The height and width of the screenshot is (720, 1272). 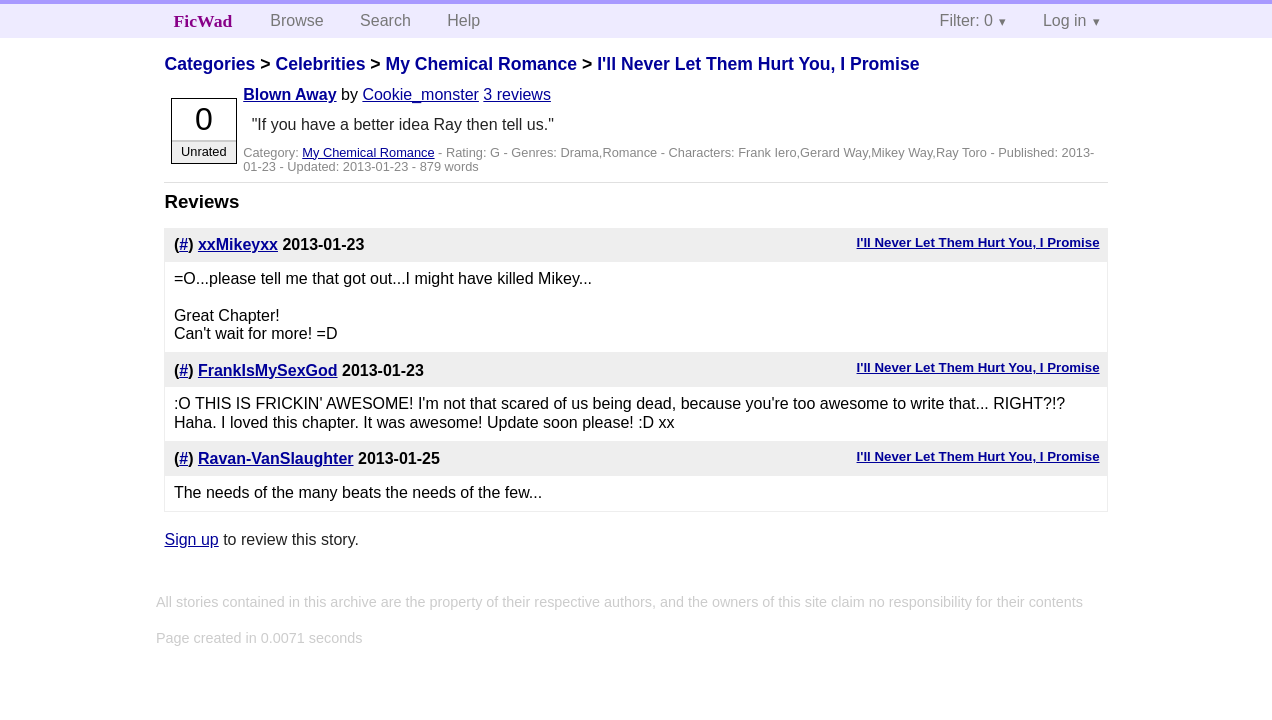 What do you see at coordinates (385, 20) in the screenshot?
I see `Search` at bounding box center [385, 20].